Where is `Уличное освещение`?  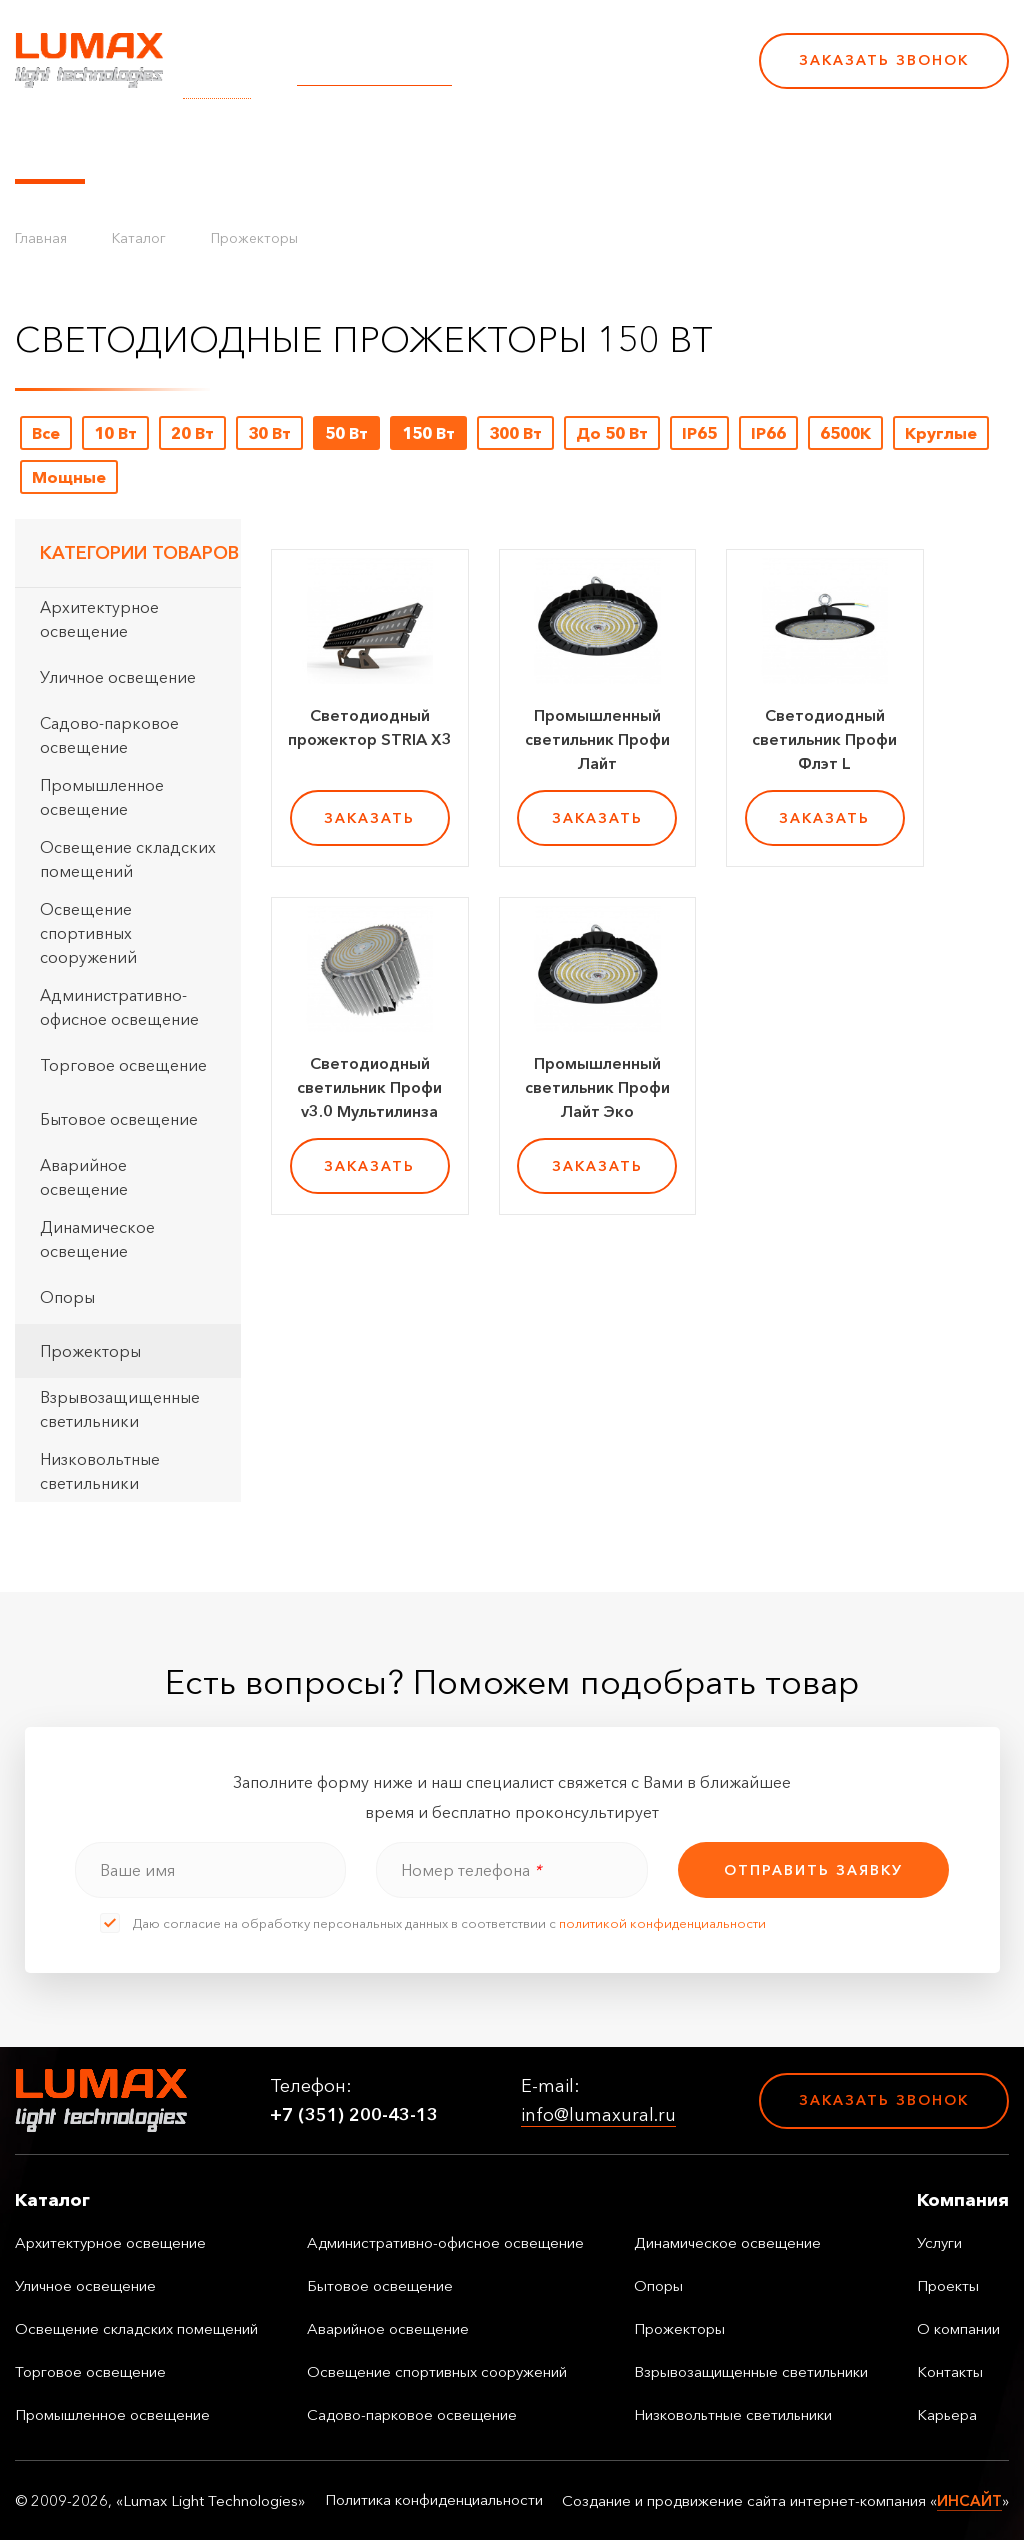 Уличное освещение is located at coordinates (118, 677).